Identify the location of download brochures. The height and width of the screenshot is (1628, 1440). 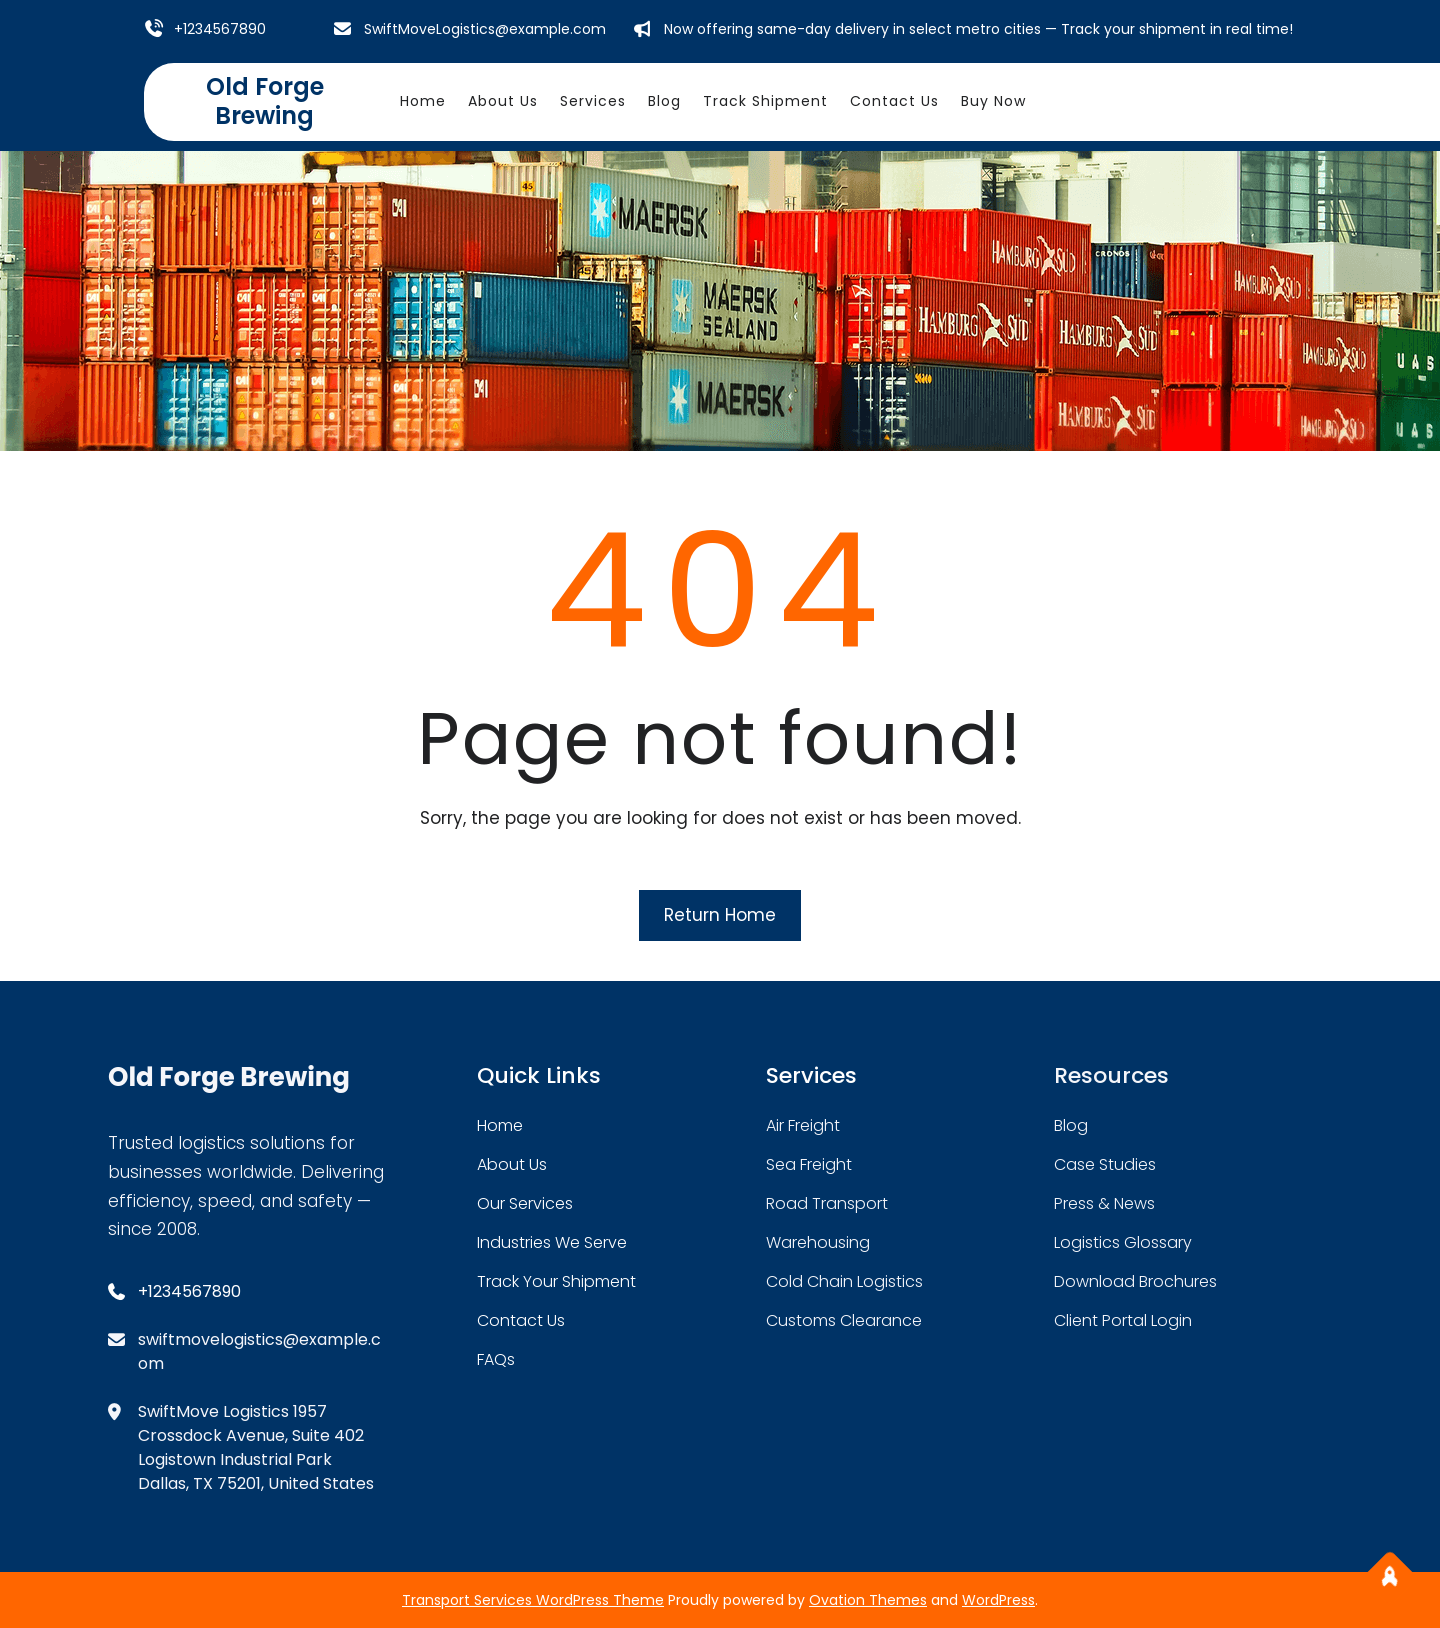
(1135, 1281).